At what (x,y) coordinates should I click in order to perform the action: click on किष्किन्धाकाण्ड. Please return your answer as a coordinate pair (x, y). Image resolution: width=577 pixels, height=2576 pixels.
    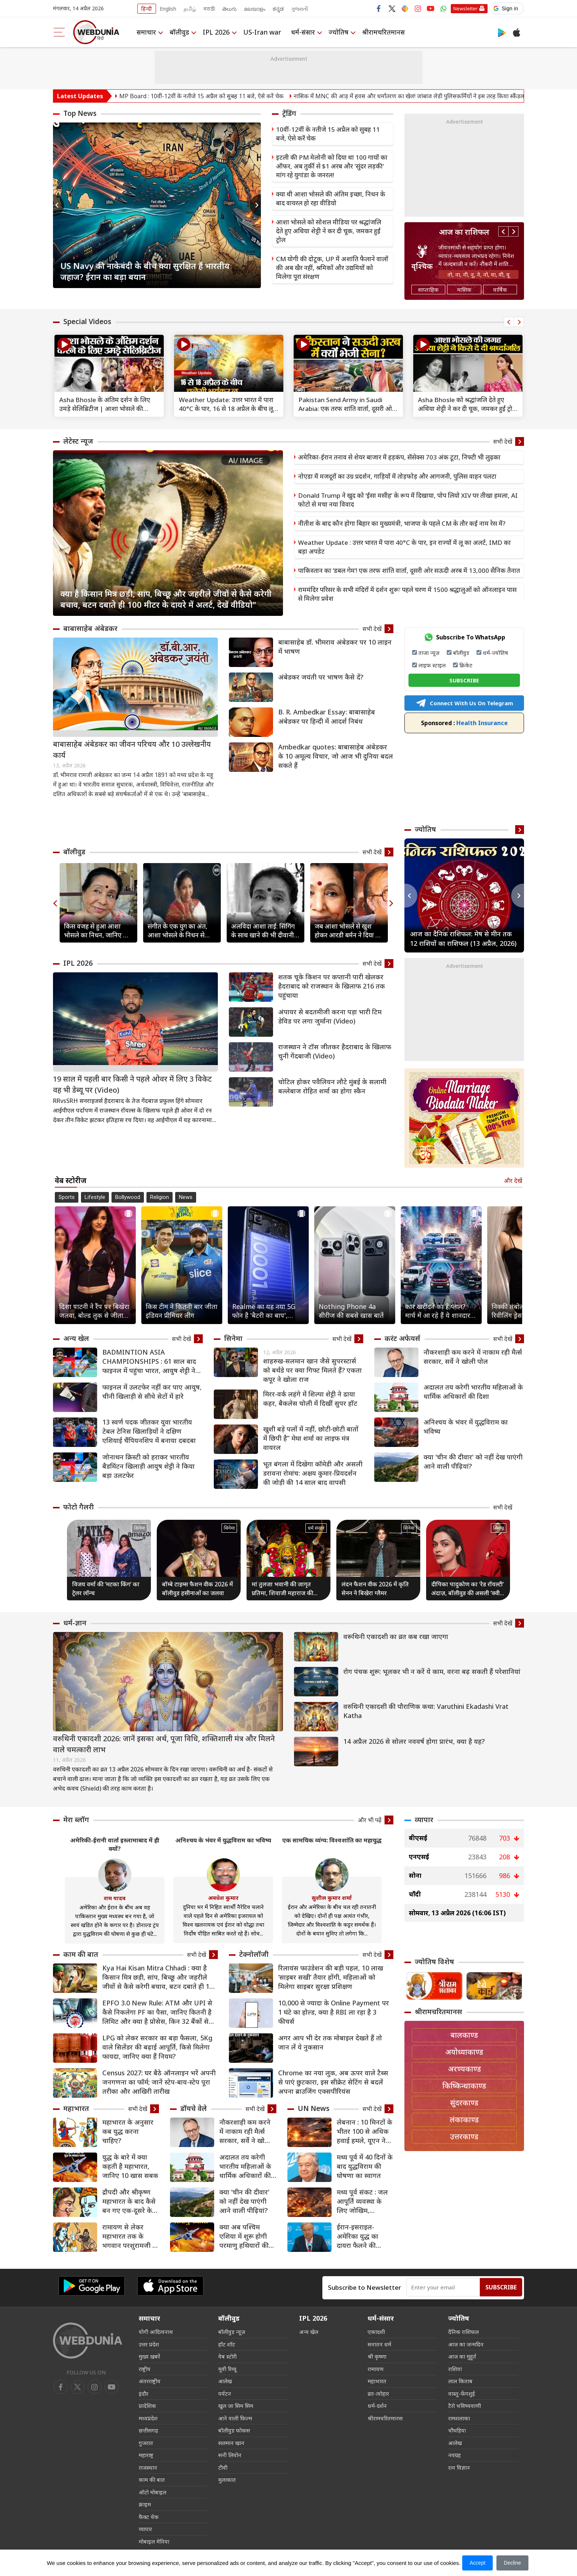
    Looking at the image, I should click on (464, 2086).